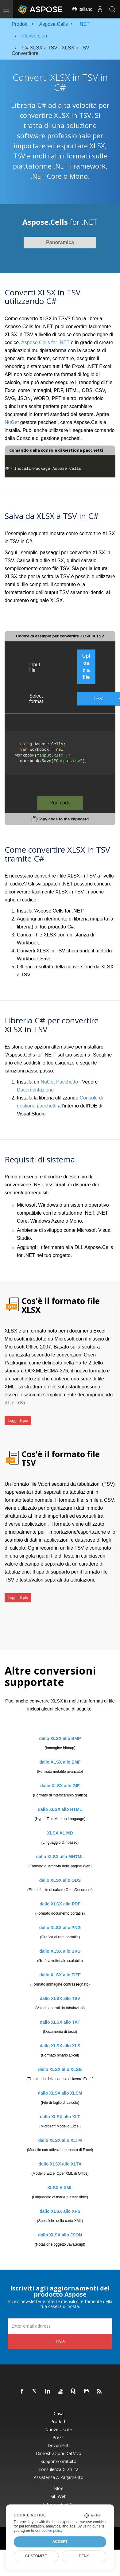  What do you see at coordinates (60, 1951) in the screenshot?
I see `dallo XLSX allo SVG` at bounding box center [60, 1951].